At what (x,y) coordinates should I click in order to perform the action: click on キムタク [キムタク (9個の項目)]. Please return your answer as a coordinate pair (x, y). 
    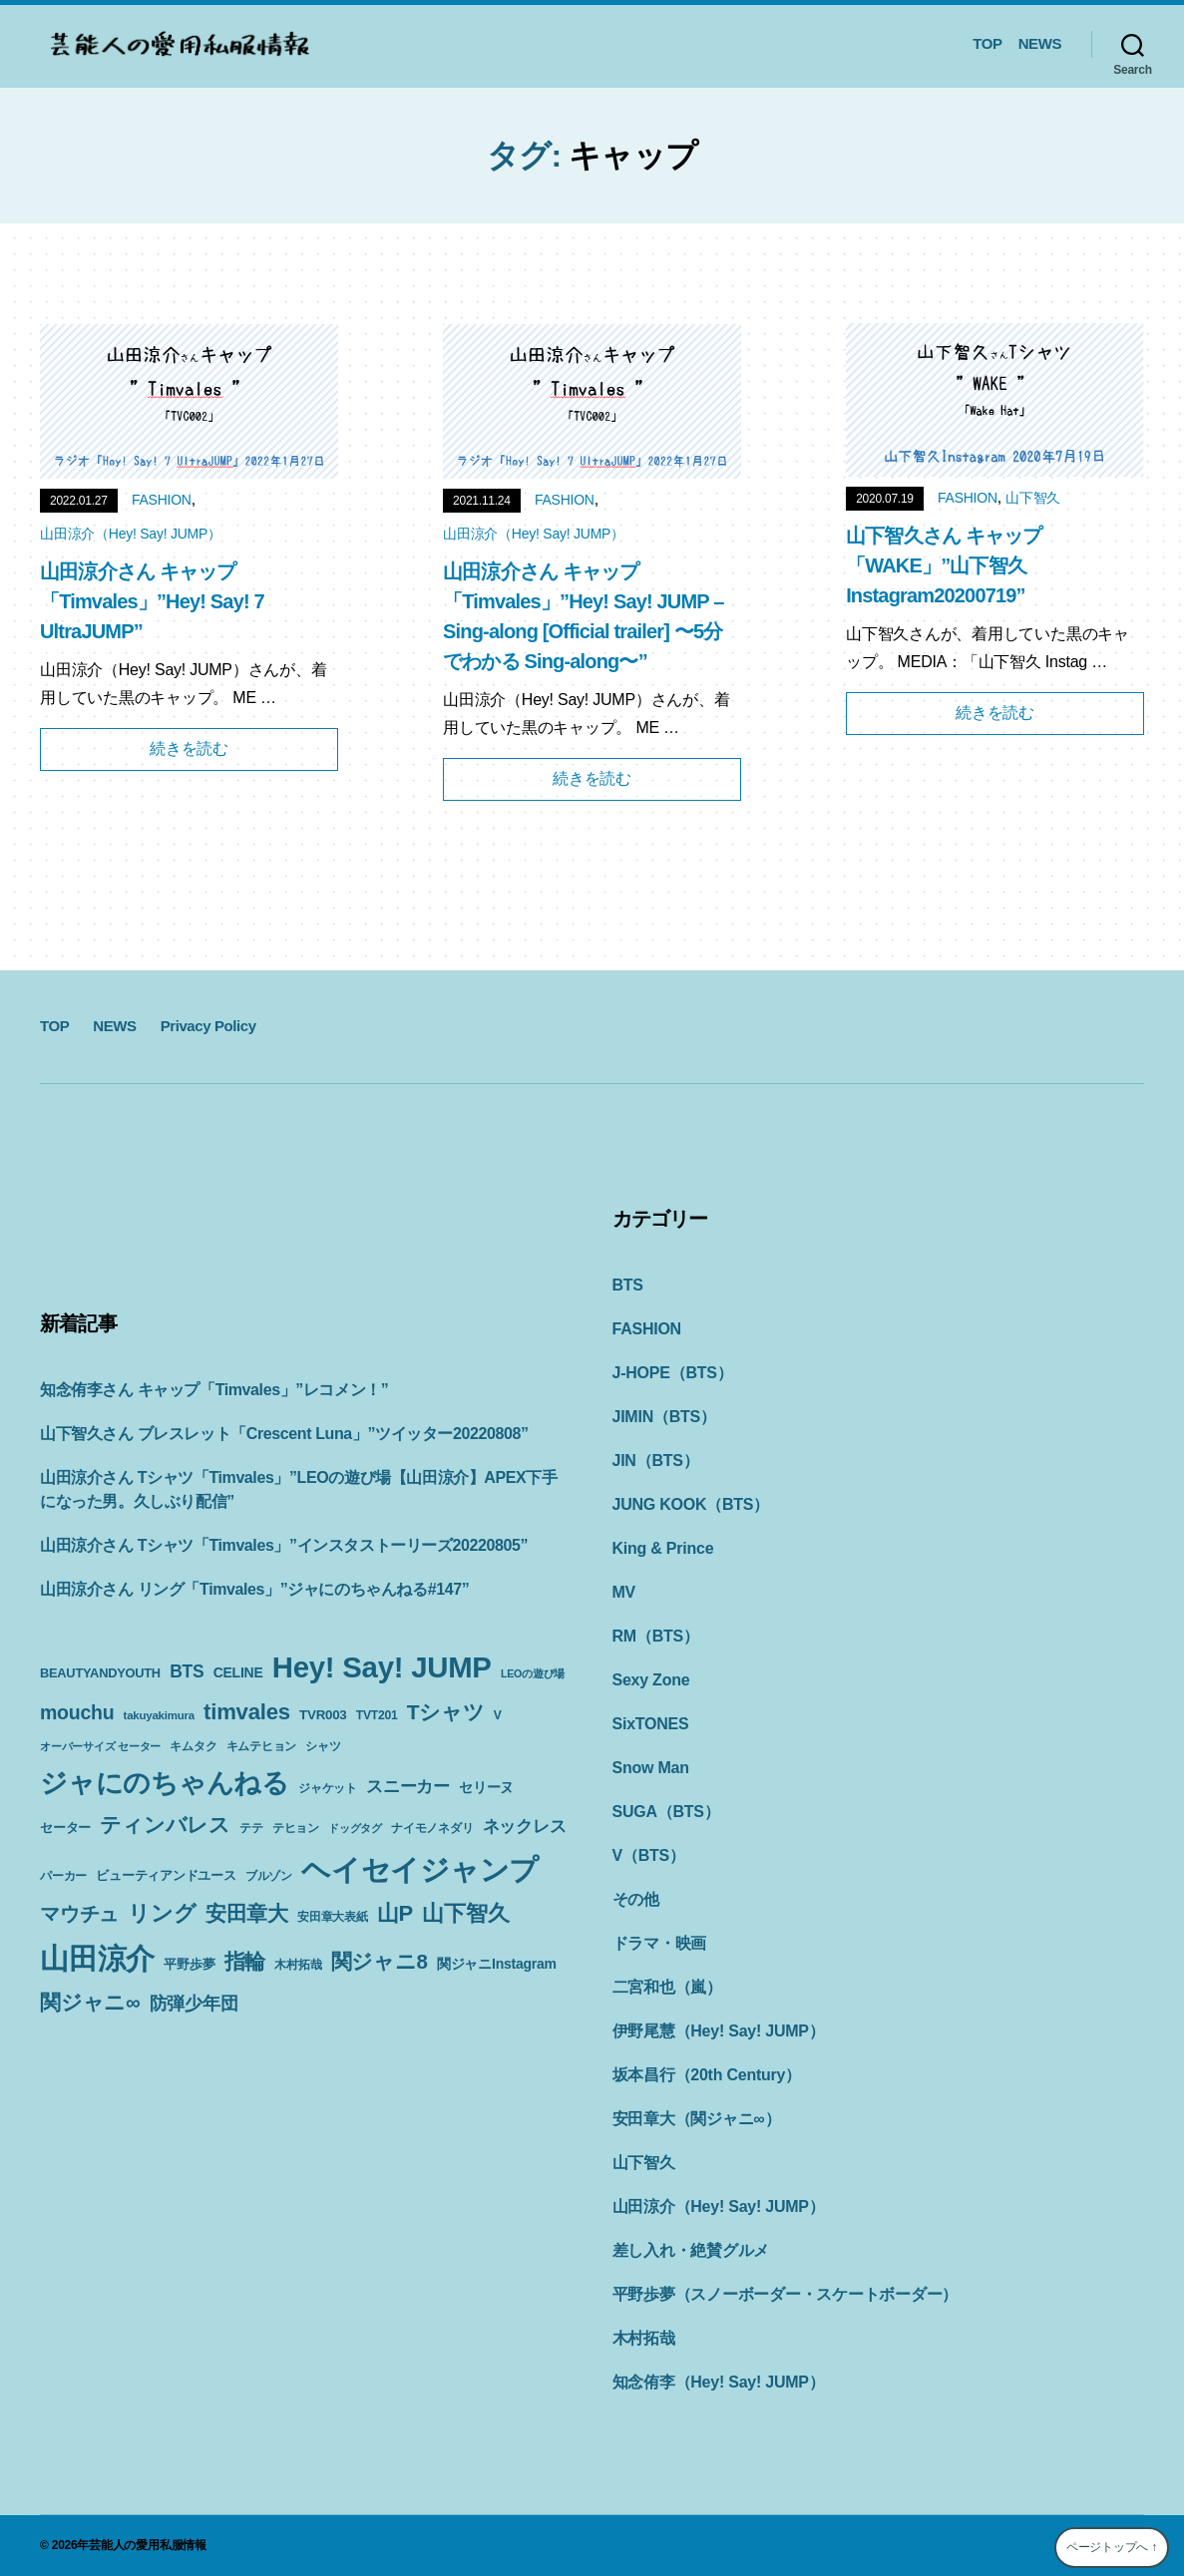
    Looking at the image, I should click on (193, 1746).